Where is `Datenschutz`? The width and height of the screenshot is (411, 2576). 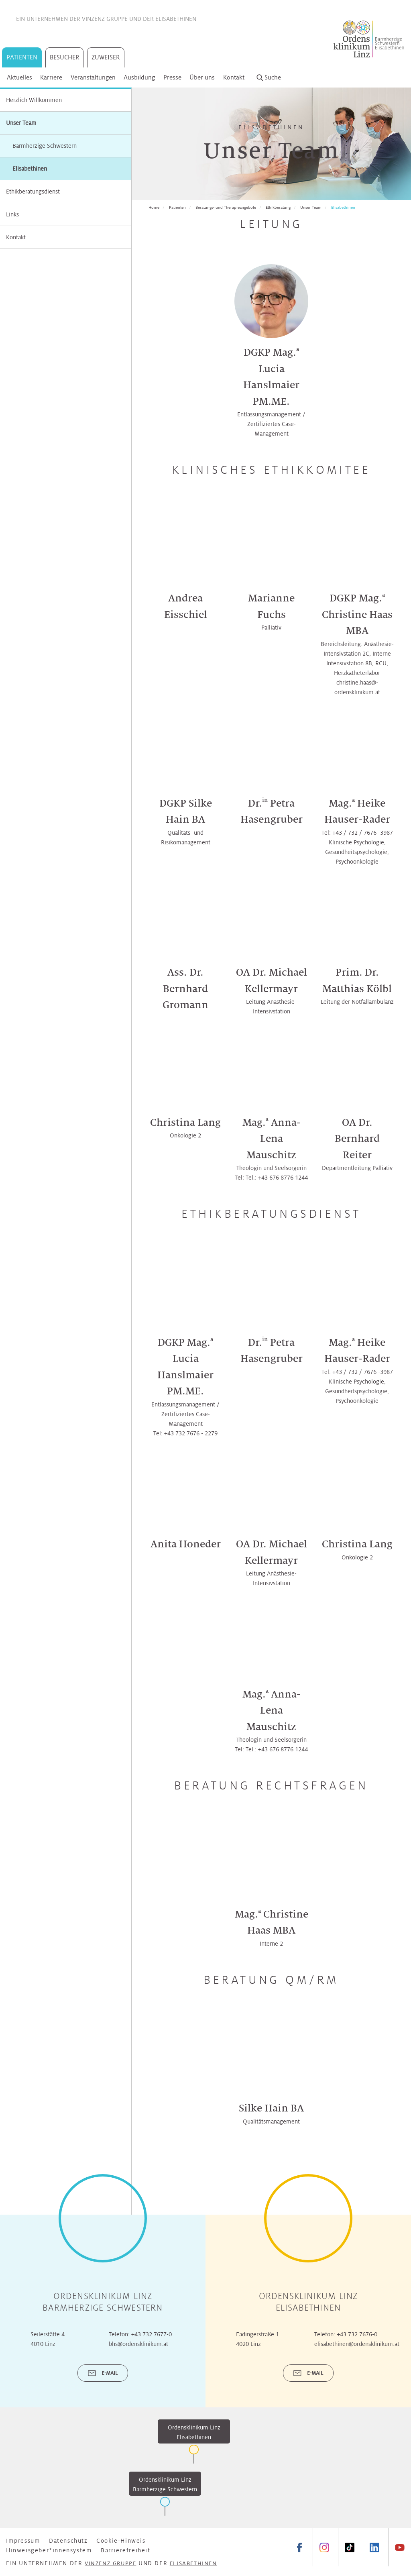 Datenschutz is located at coordinates (68, 2540).